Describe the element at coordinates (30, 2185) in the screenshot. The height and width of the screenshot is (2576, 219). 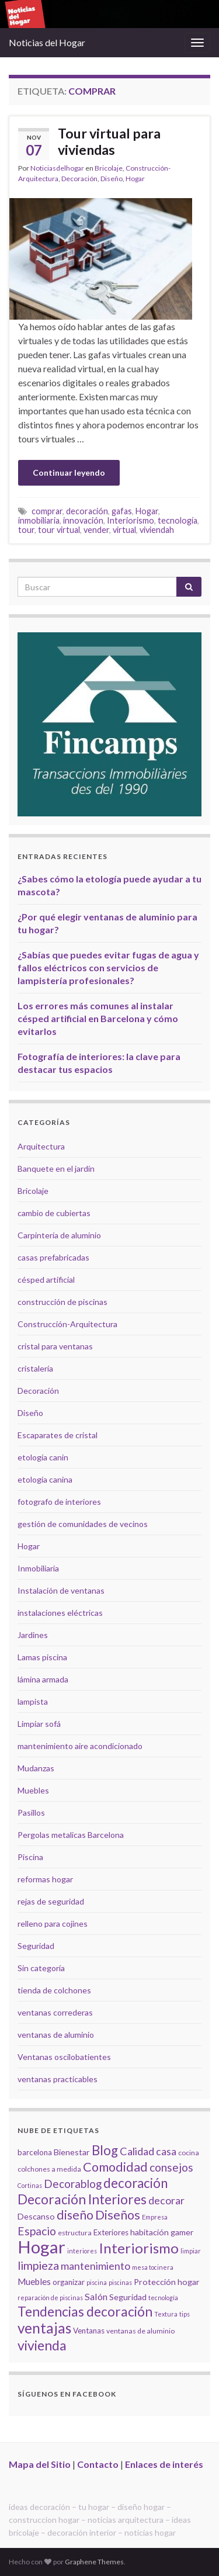
I see `Cortinas [Cortinas (4 elementos)]` at that location.